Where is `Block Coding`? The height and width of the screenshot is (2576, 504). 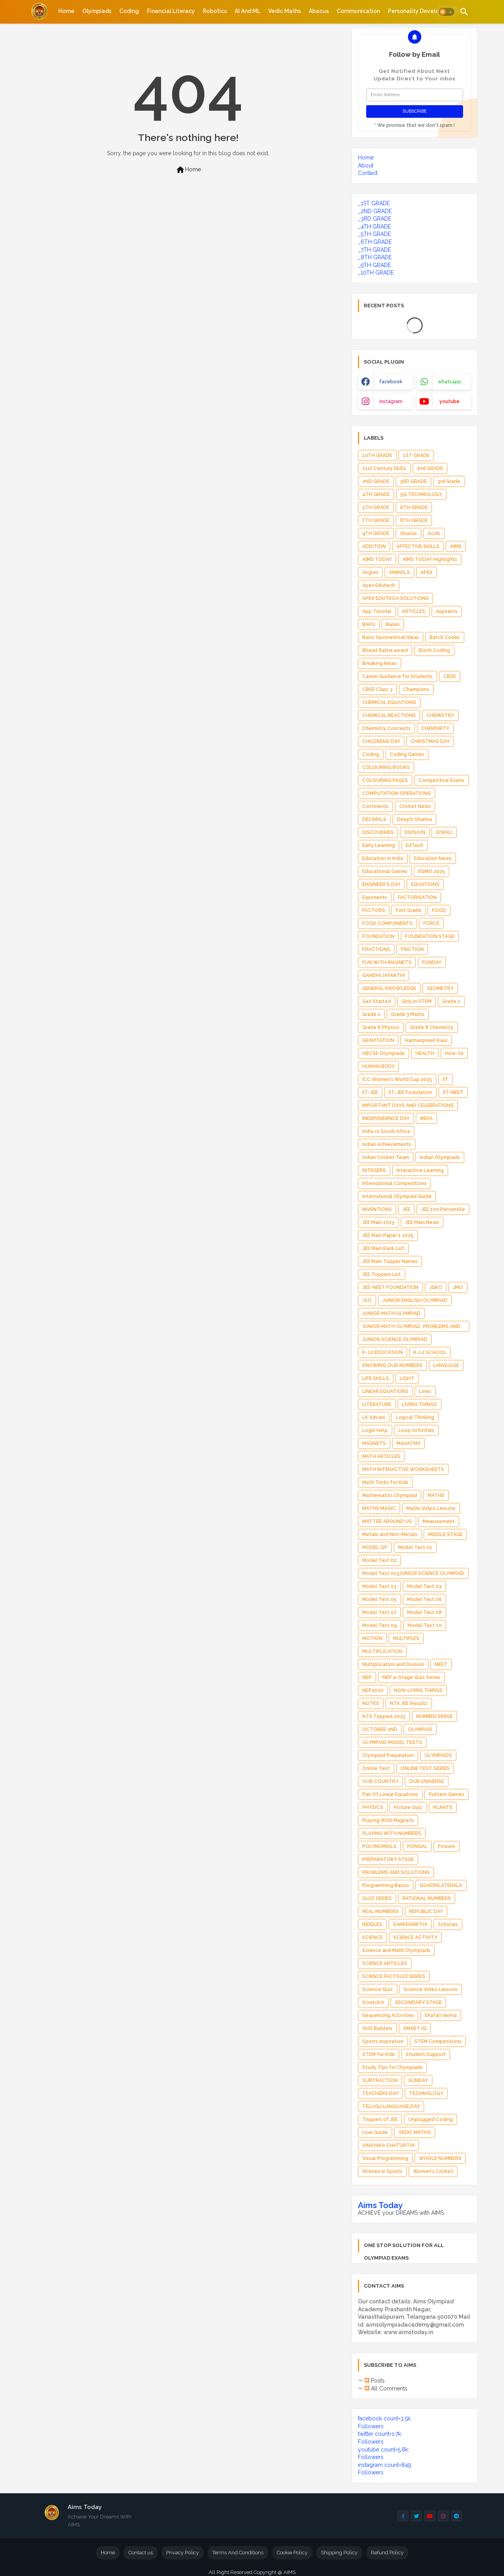
Block Coding is located at coordinates (434, 650).